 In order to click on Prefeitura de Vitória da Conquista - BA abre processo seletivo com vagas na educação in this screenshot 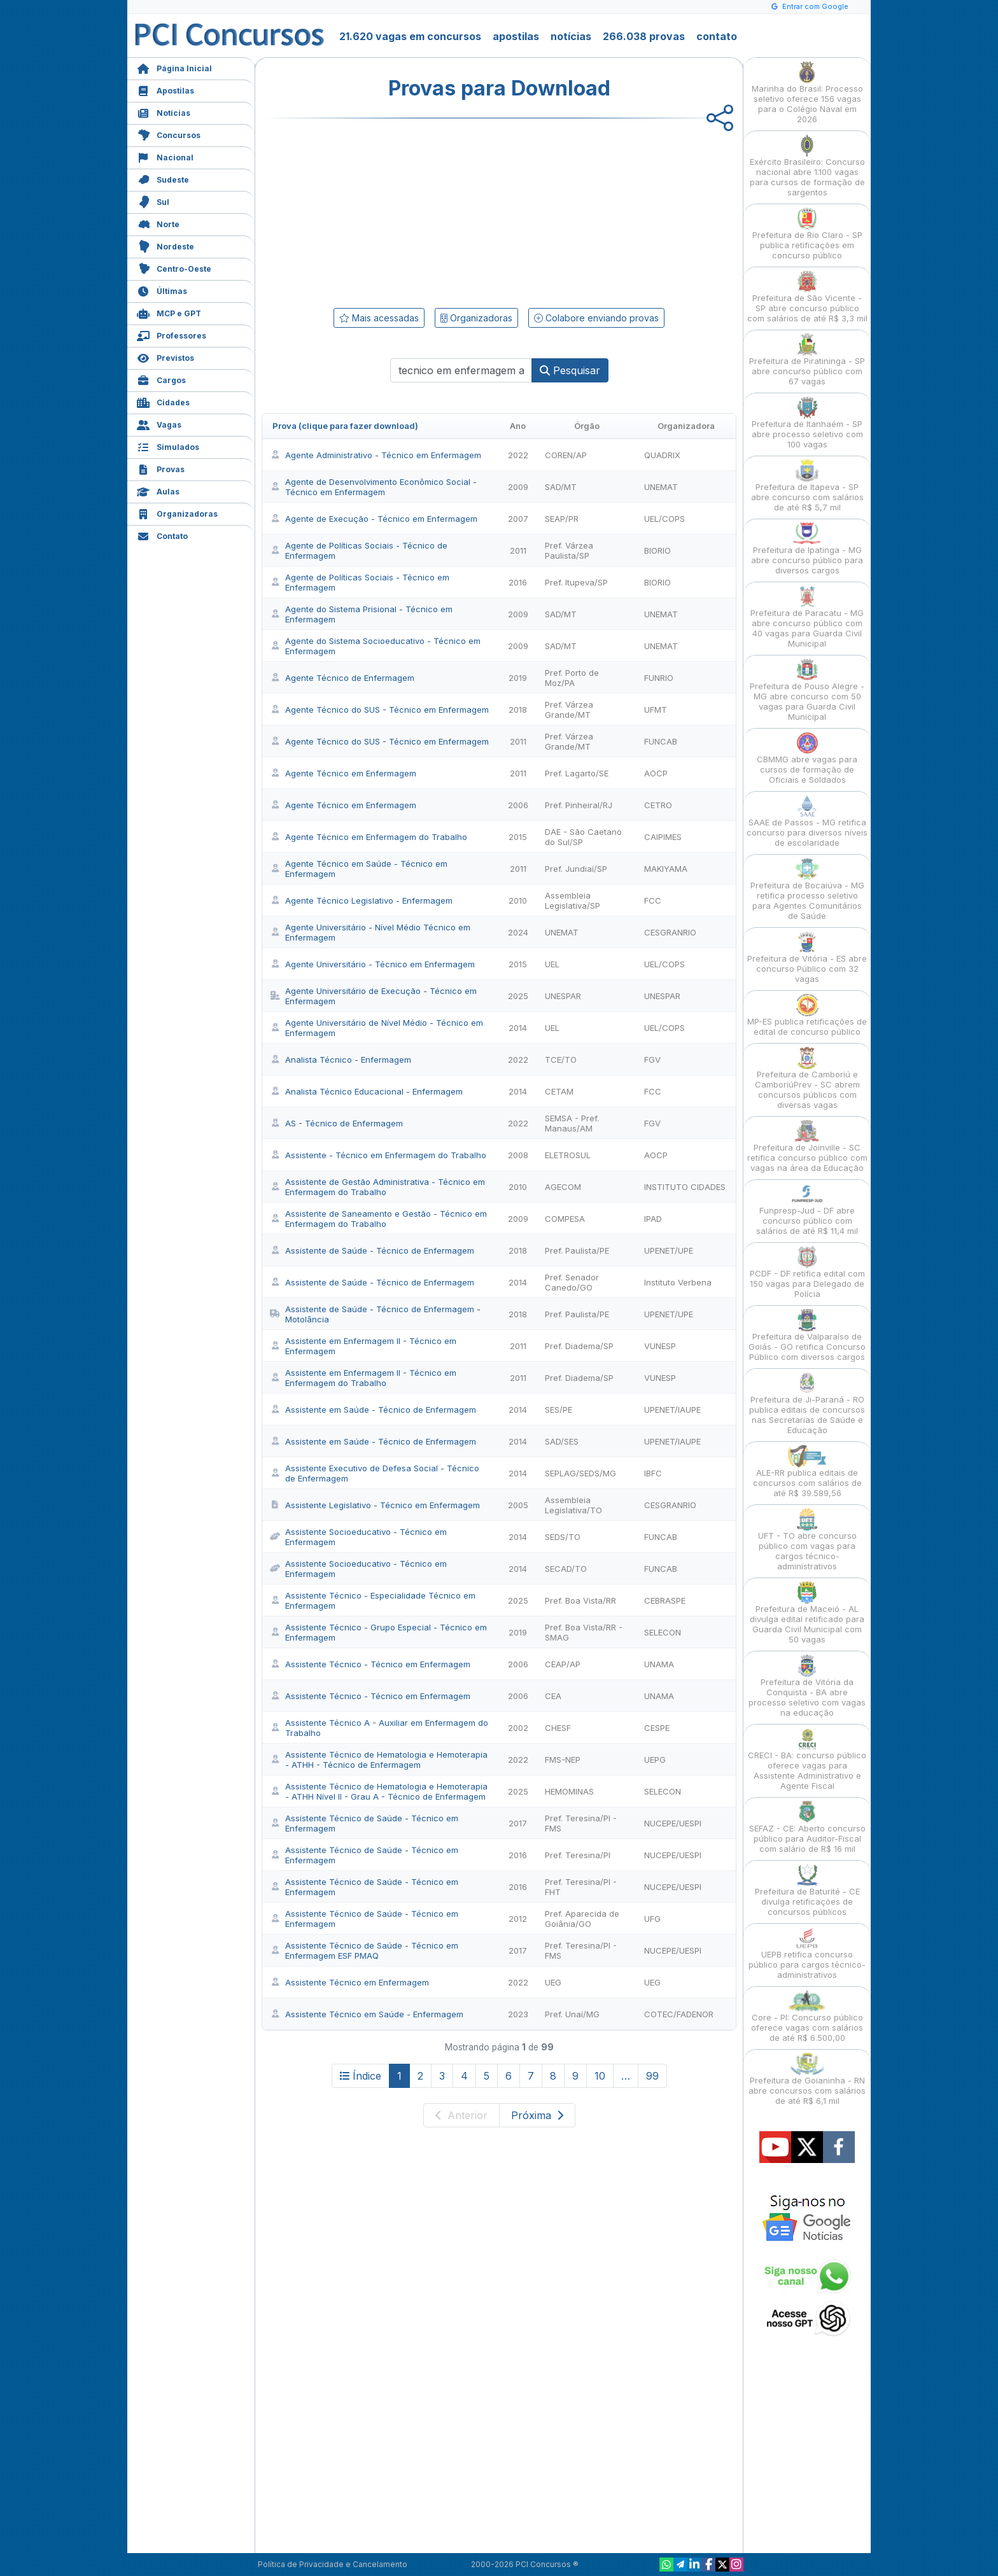, I will do `click(807, 1686)`.